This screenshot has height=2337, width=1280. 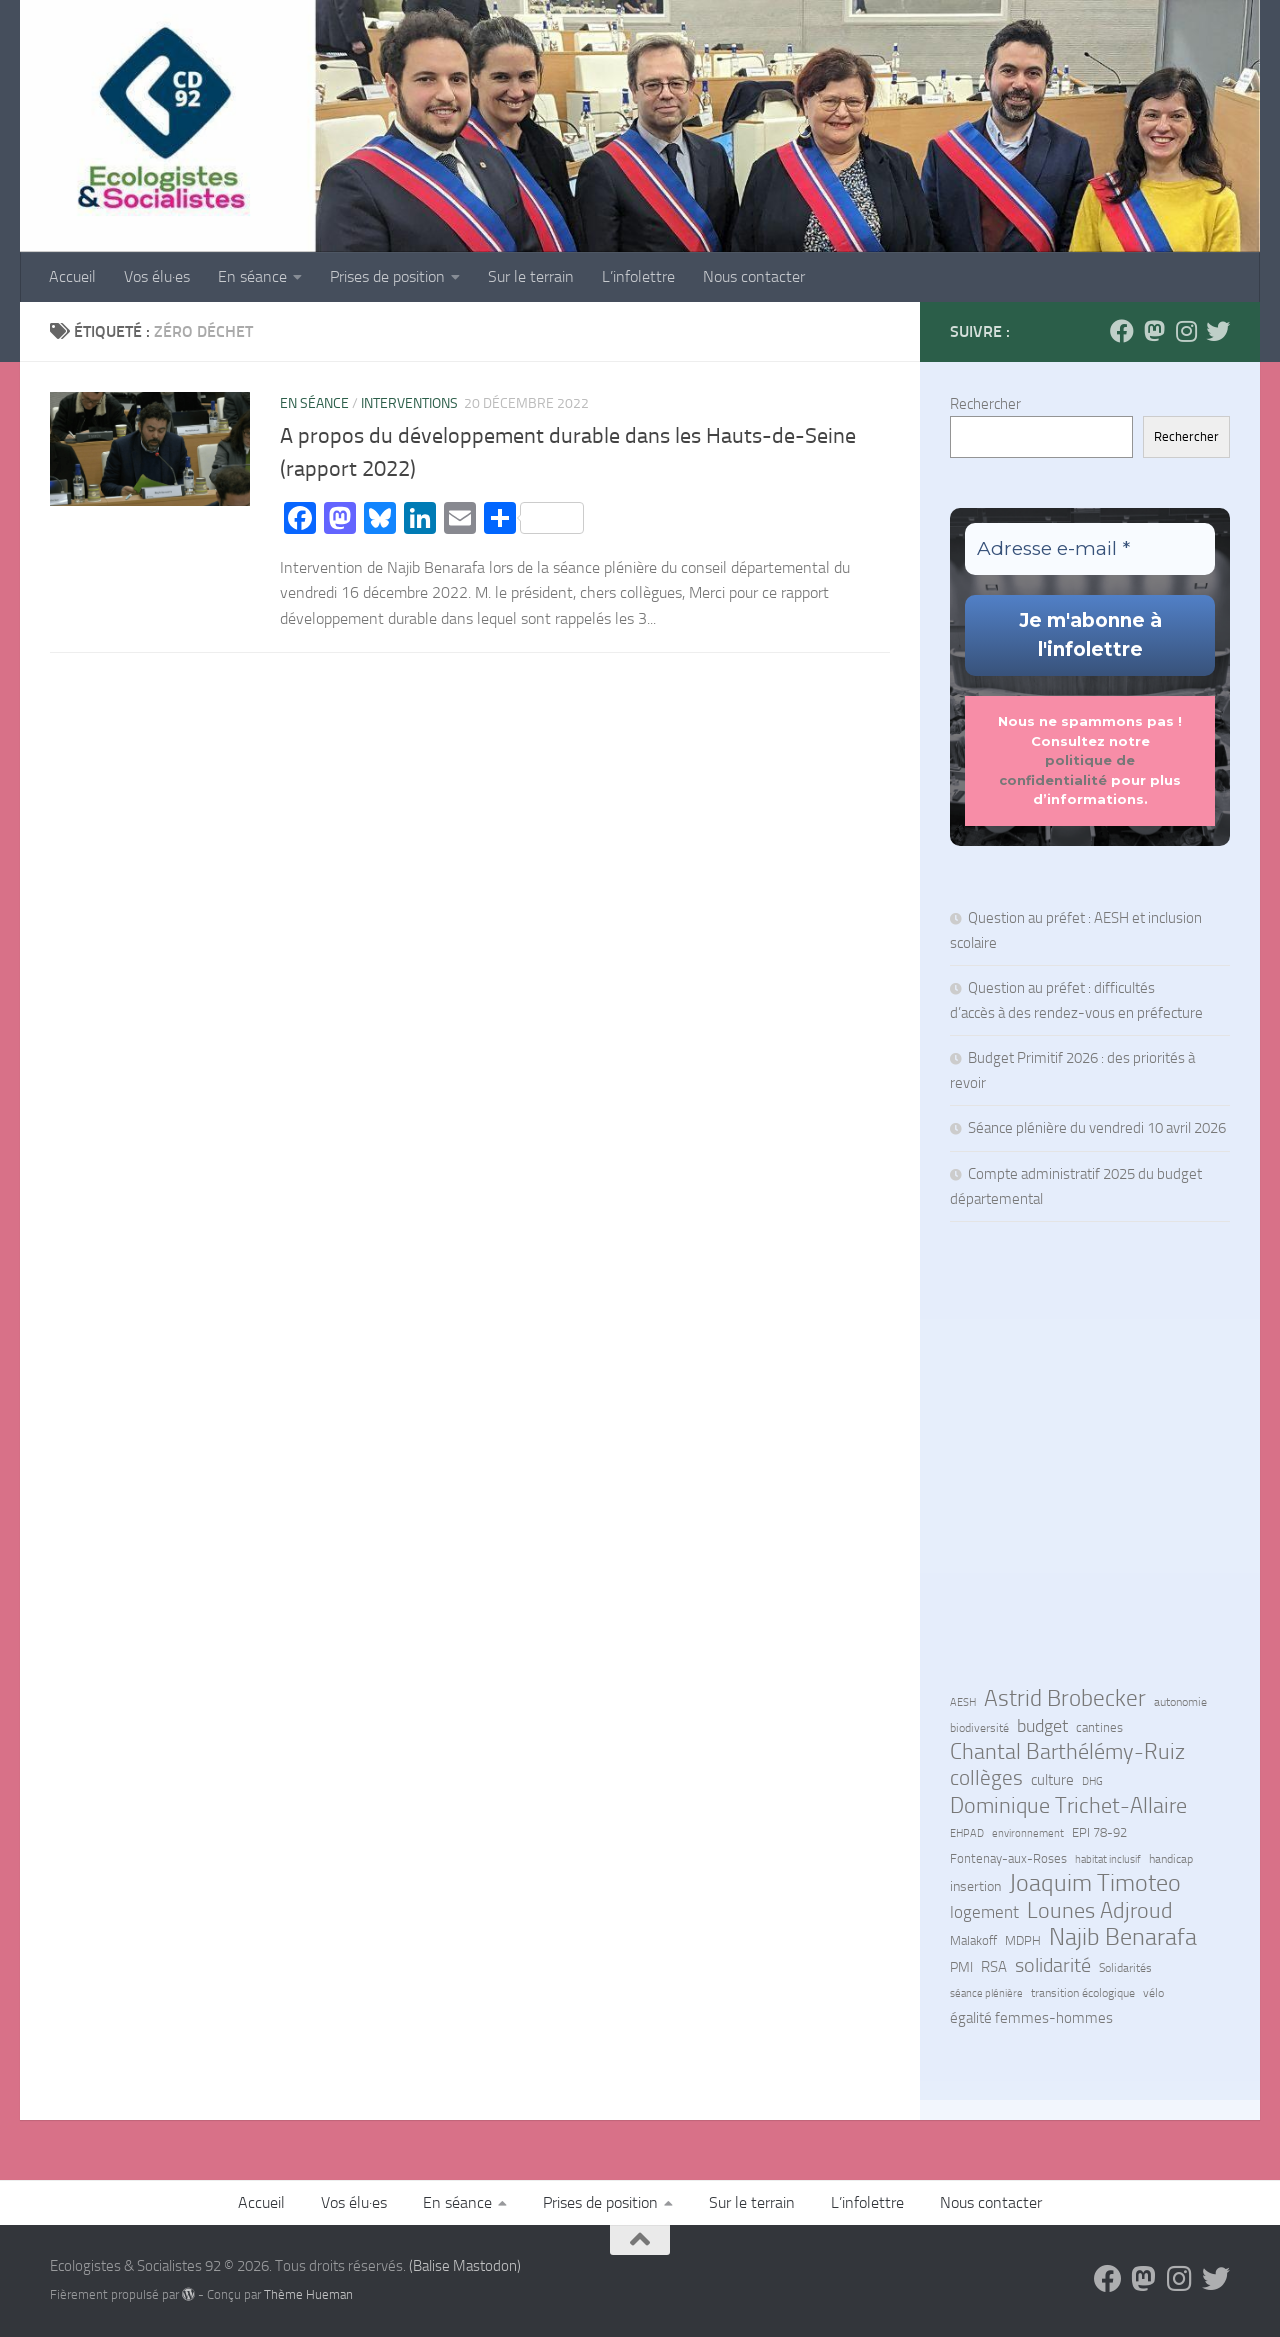 I want to click on Lounes Adjroud [Lounes Adjroud (64 éléments)], so click(x=1100, y=1911).